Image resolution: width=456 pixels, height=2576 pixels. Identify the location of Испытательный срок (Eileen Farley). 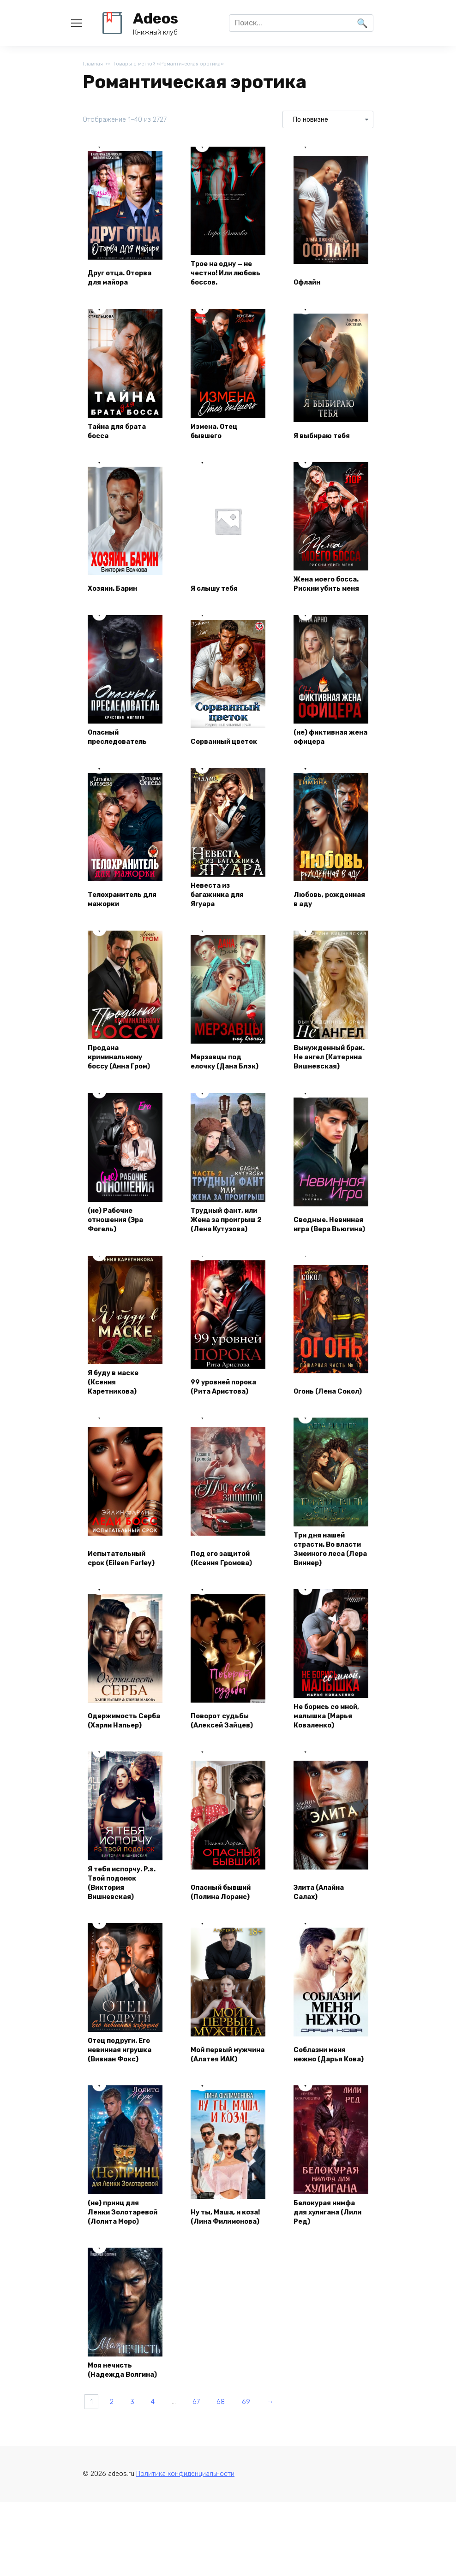
(121, 1611).